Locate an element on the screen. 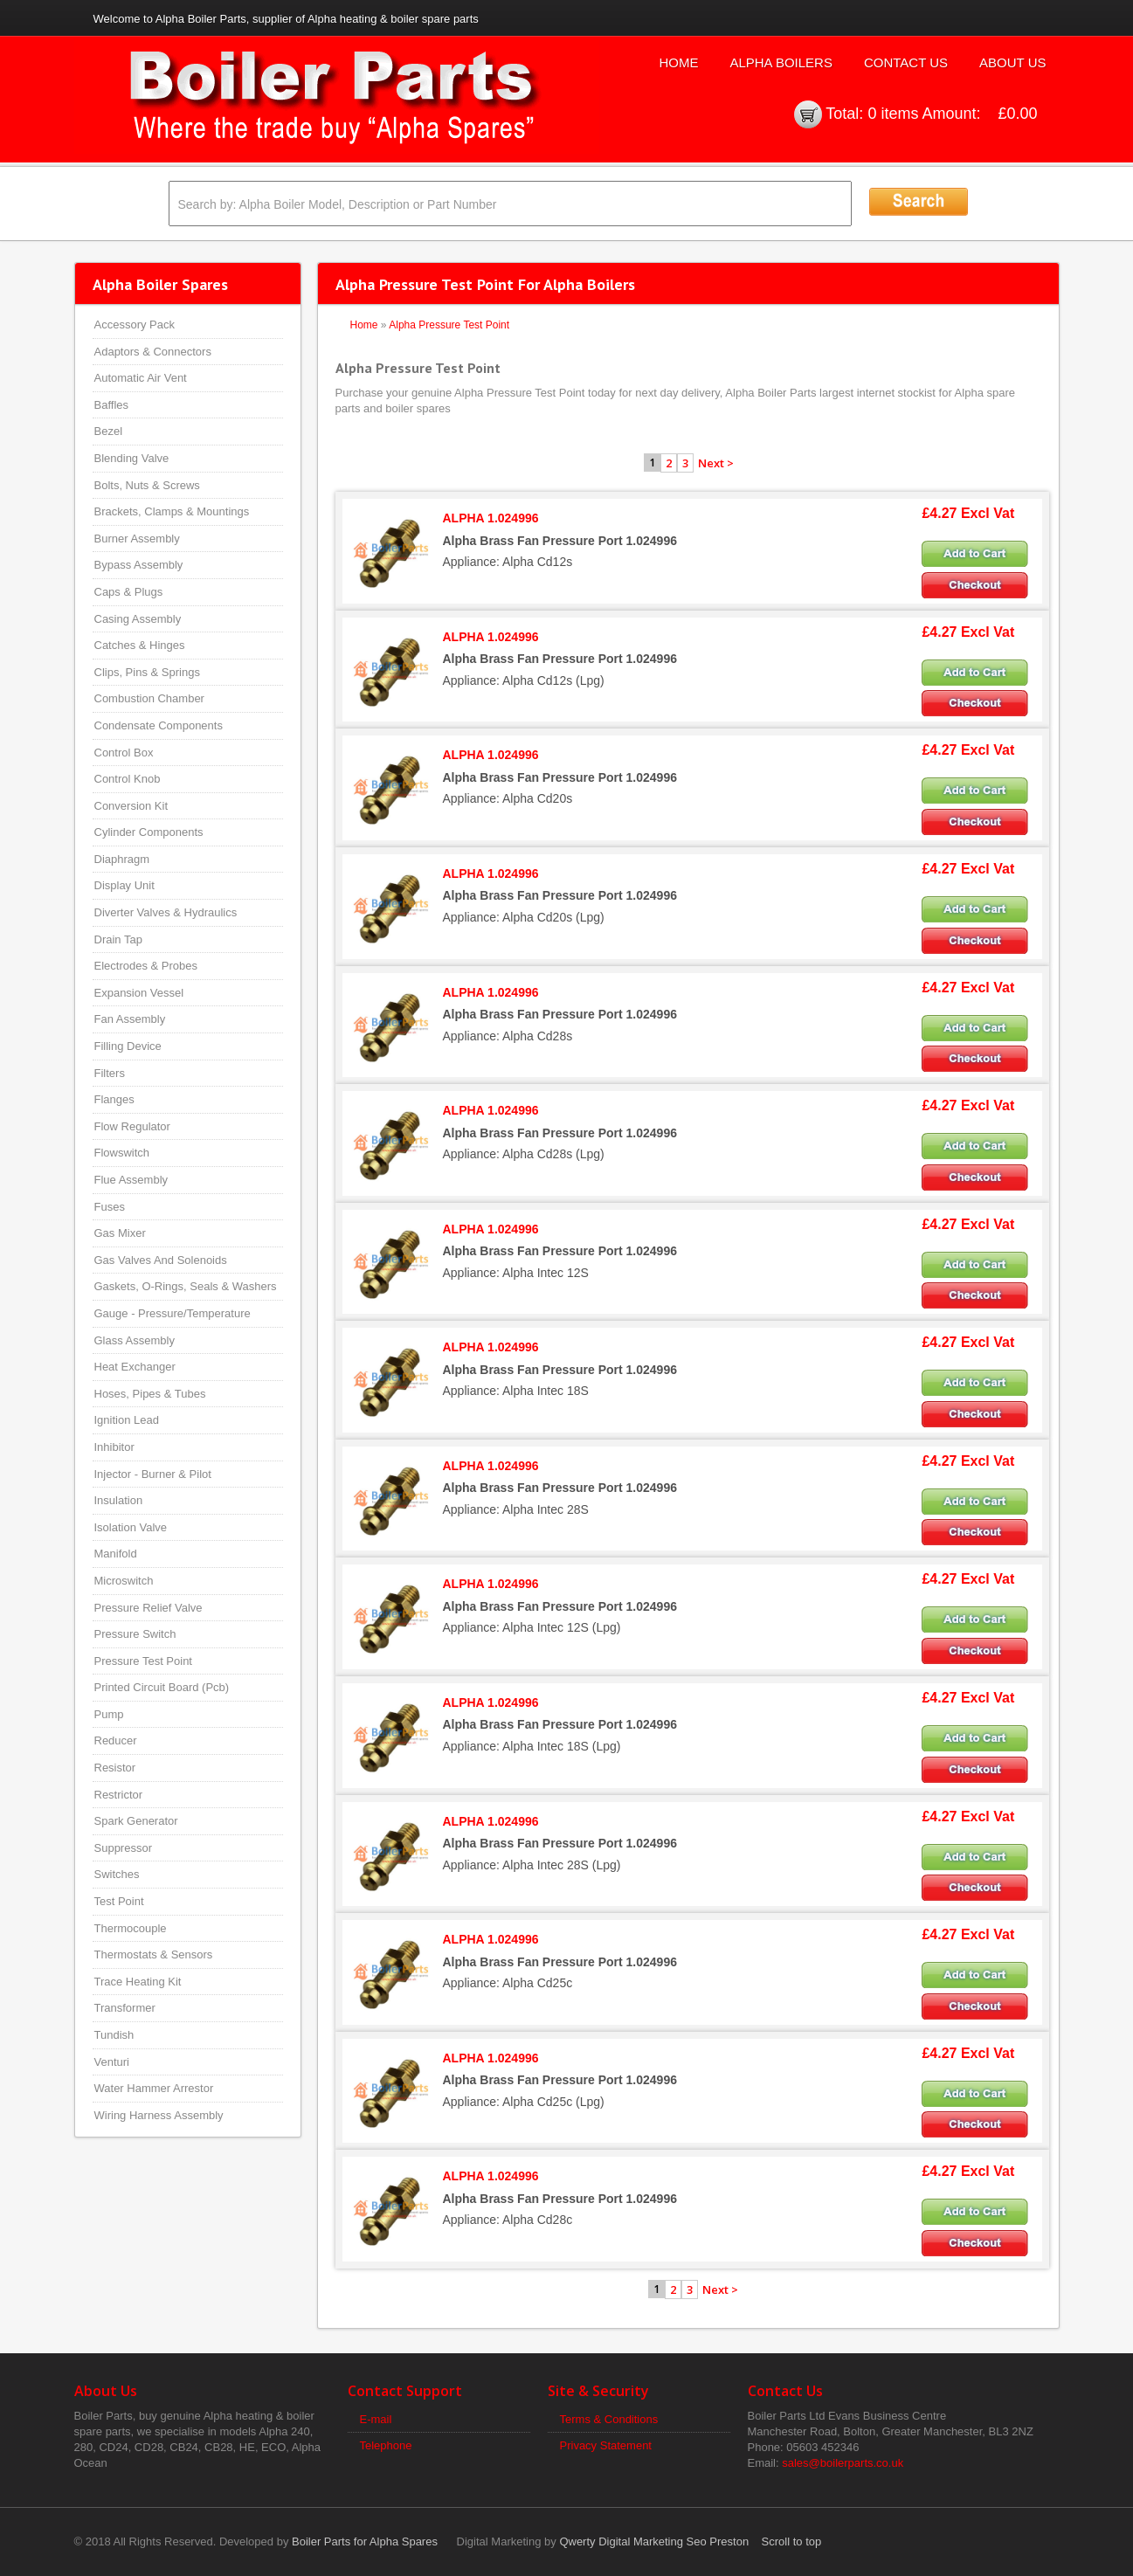 Image resolution: width=1133 pixels, height=2576 pixels. Diaphragm is located at coordinates (122, 859).